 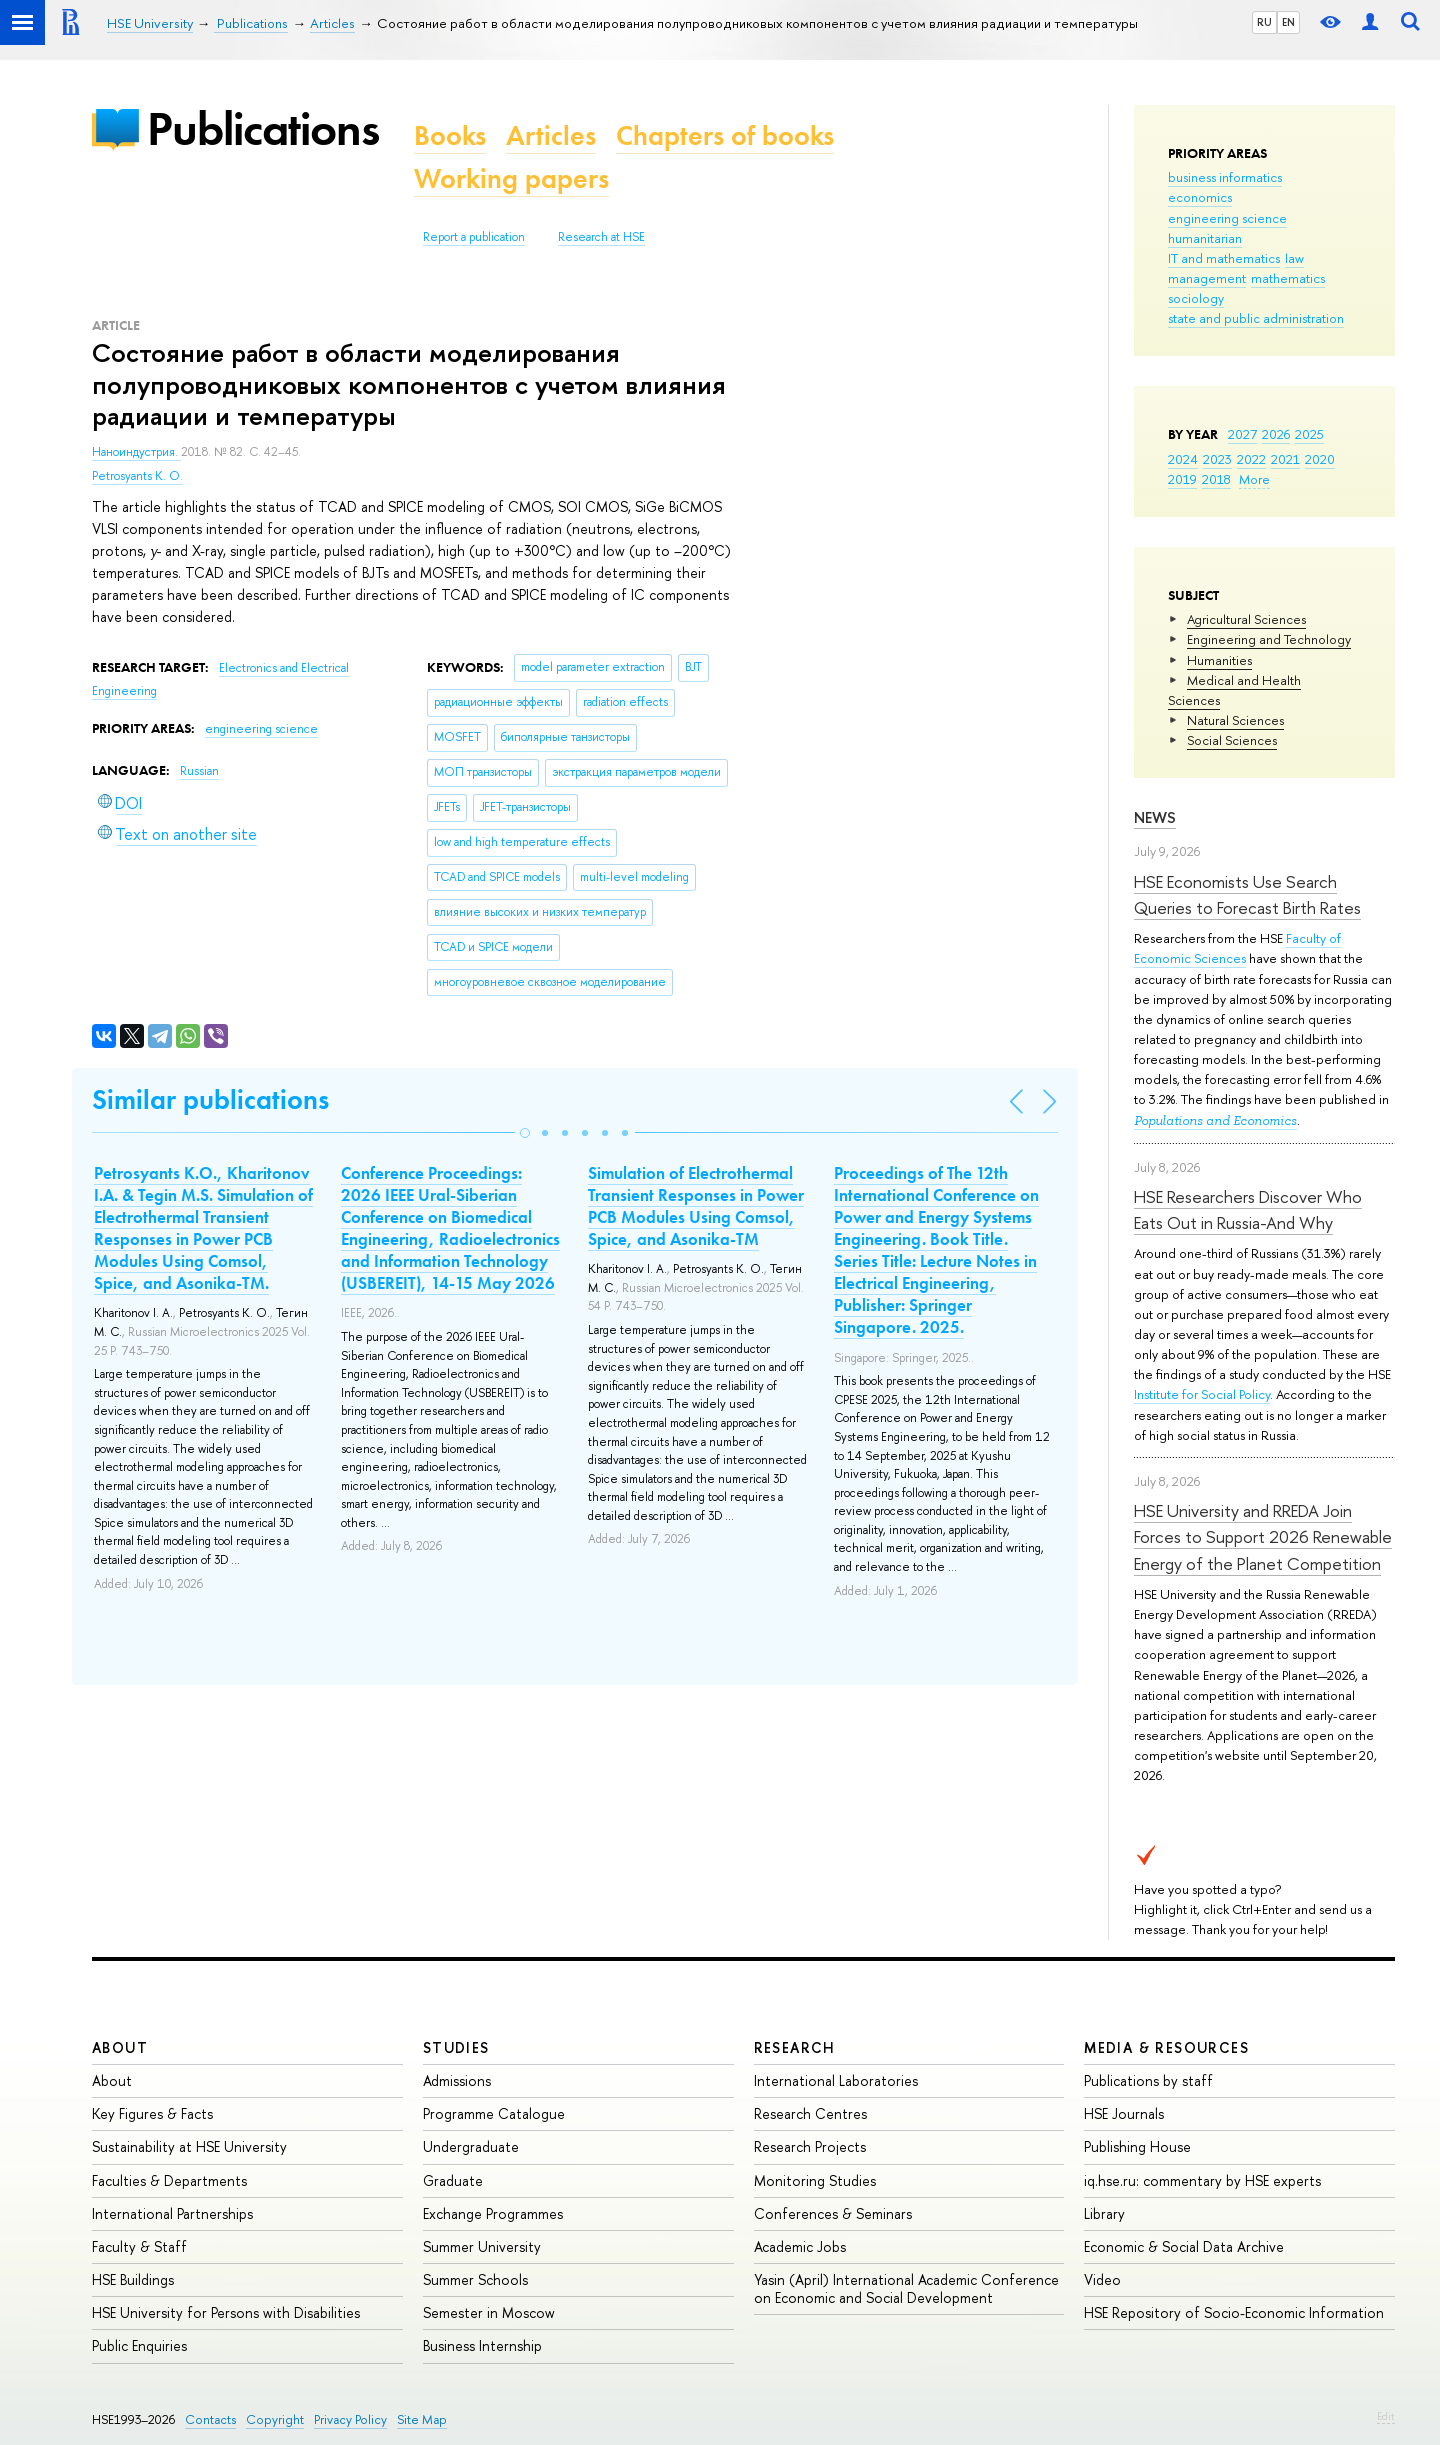 I want to click on Sustainability at HSE University, so click(x=189, y=2146).